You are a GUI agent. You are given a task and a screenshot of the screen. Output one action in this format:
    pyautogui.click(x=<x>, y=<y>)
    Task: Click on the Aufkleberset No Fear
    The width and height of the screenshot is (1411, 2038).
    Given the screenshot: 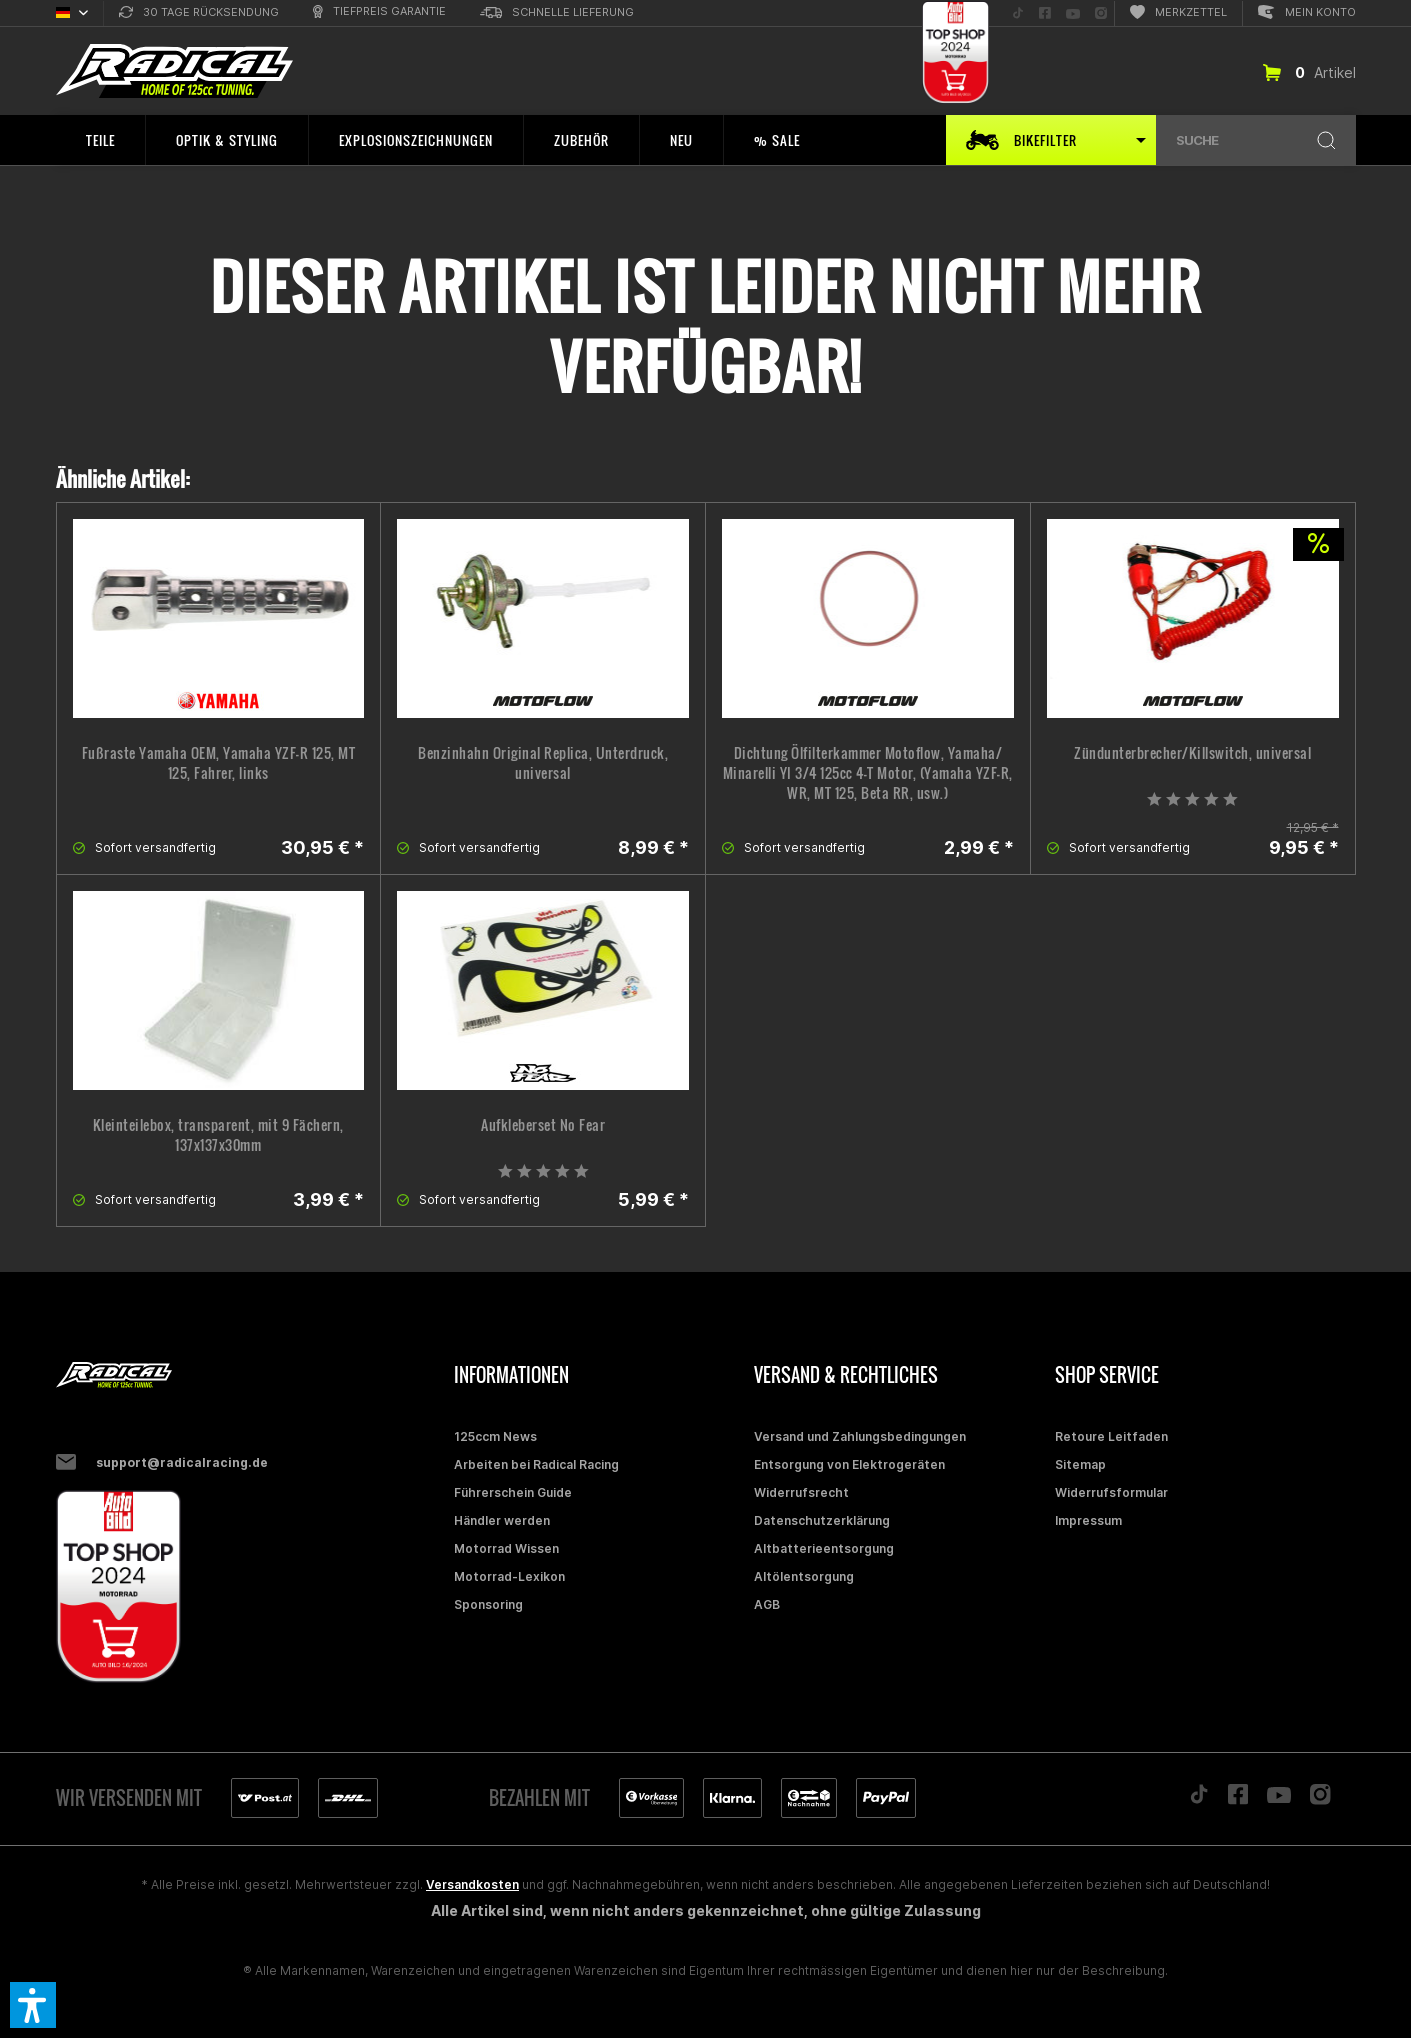 What is the action you would take?
    pyautogui.click(x=543, y=1125)
    